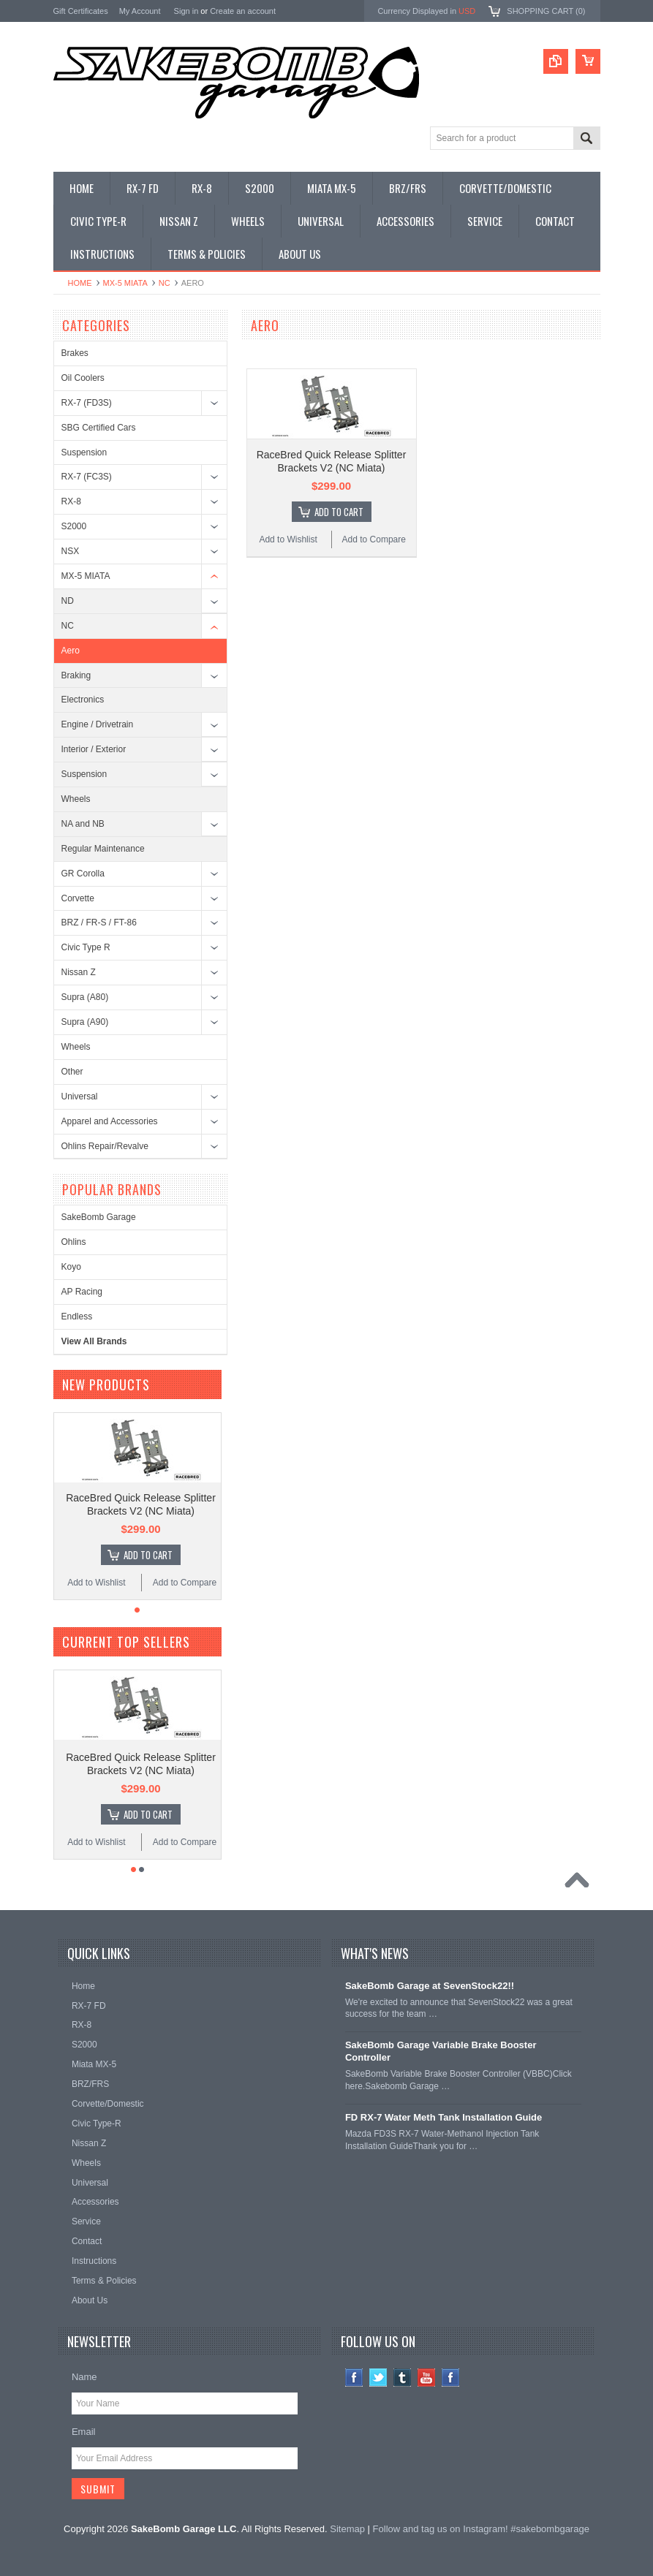 The image size is (653, 2576). What do you see at coordinates (103, 849) in the screenshot?
I see `Regular Maintenance` at bounding box center [103, 849].